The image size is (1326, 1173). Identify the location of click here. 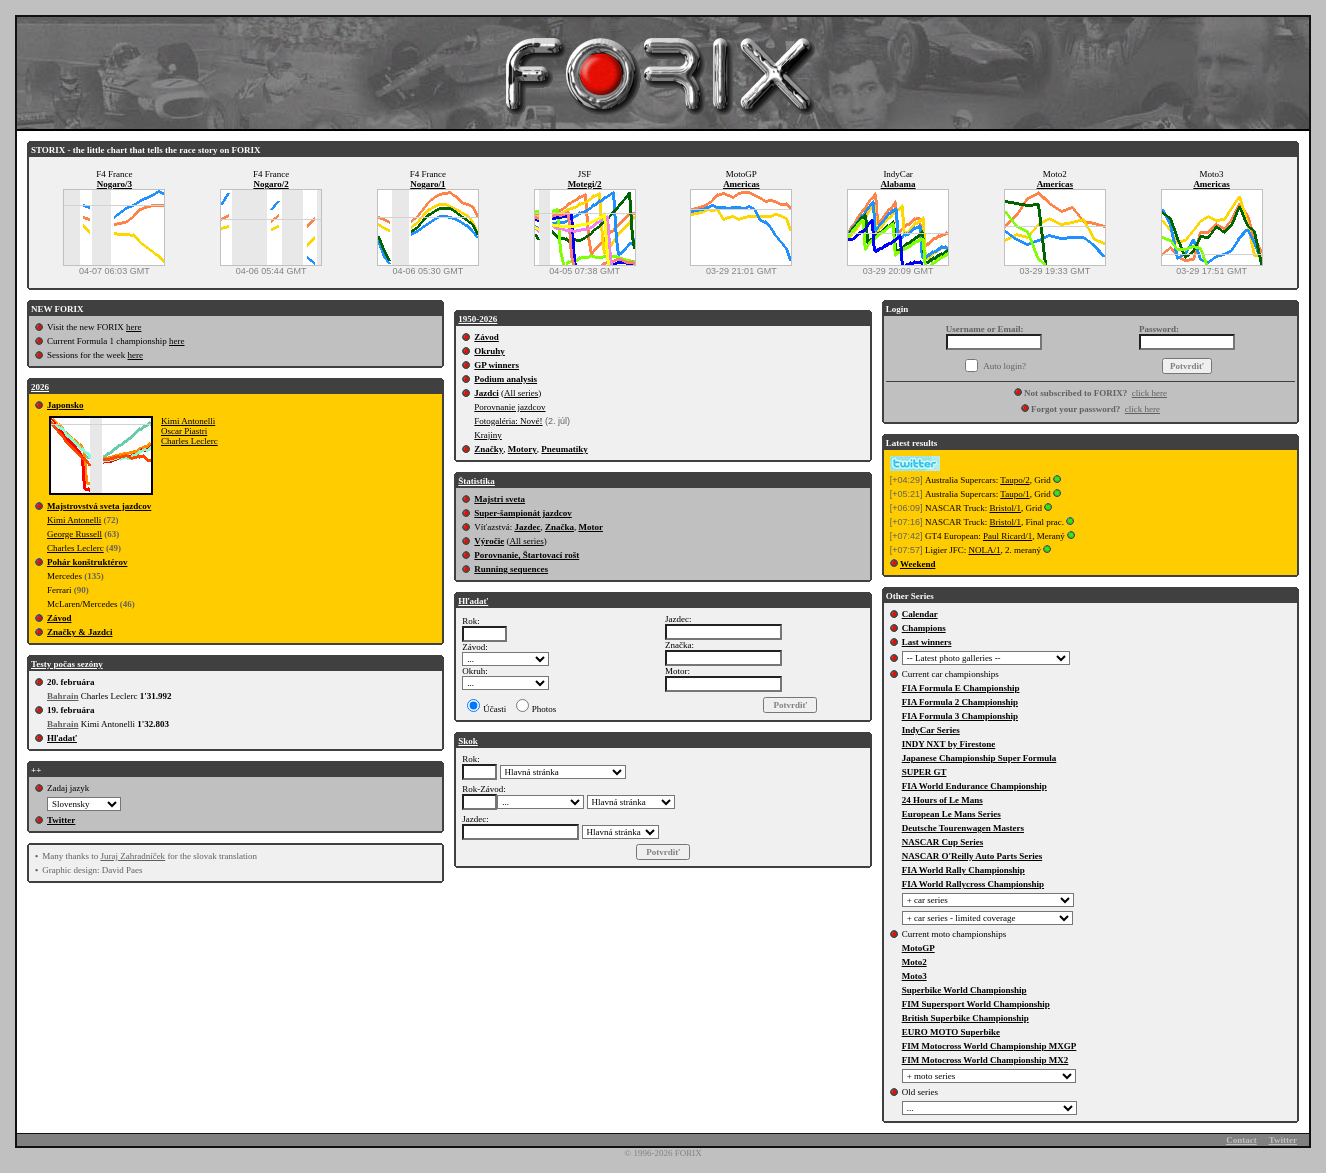
(1149, 393).